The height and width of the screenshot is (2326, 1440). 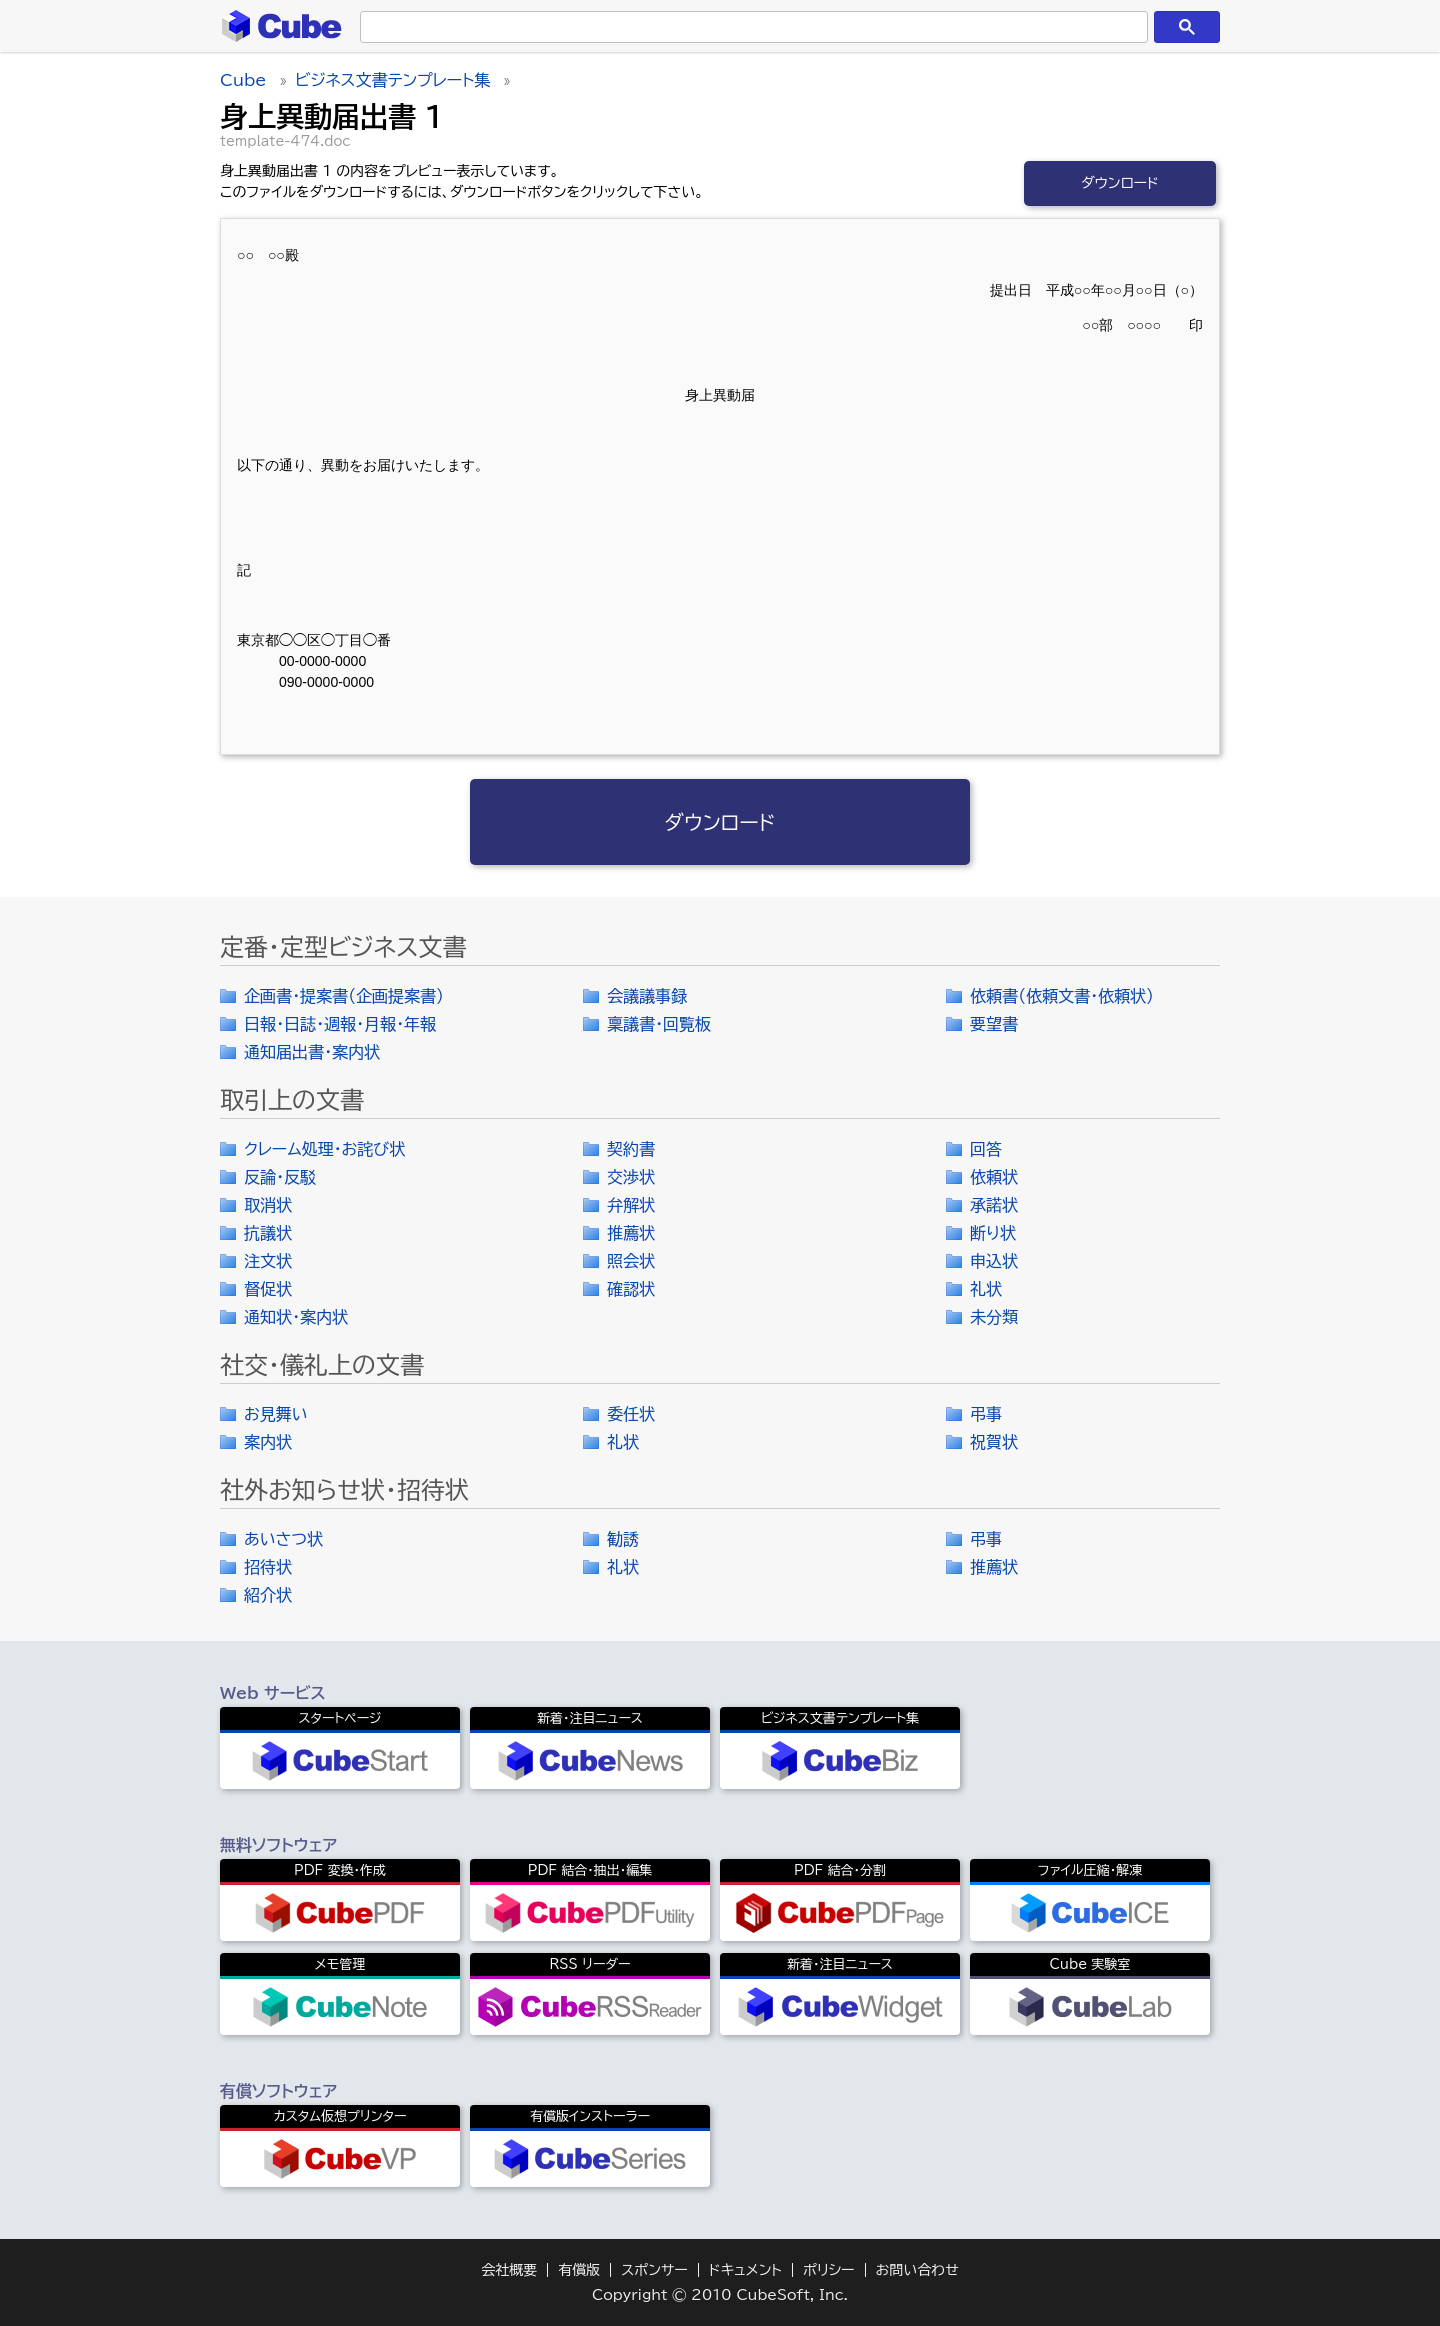 I want to click on あいさつ状, so click(x=283, y=1539).